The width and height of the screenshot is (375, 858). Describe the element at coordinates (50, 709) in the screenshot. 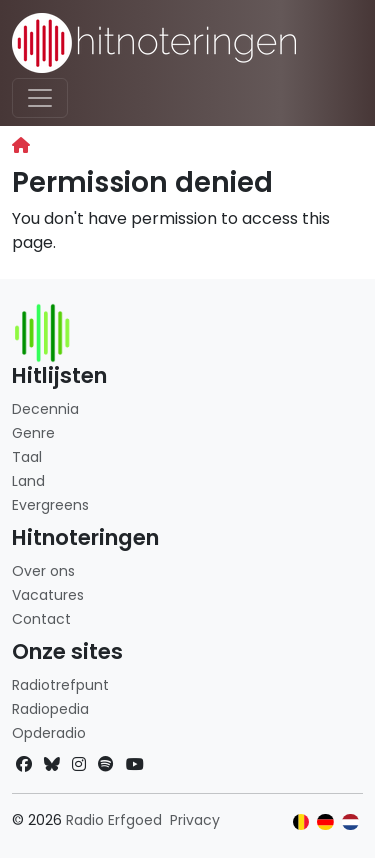

I see `Radiopedia` at that location.